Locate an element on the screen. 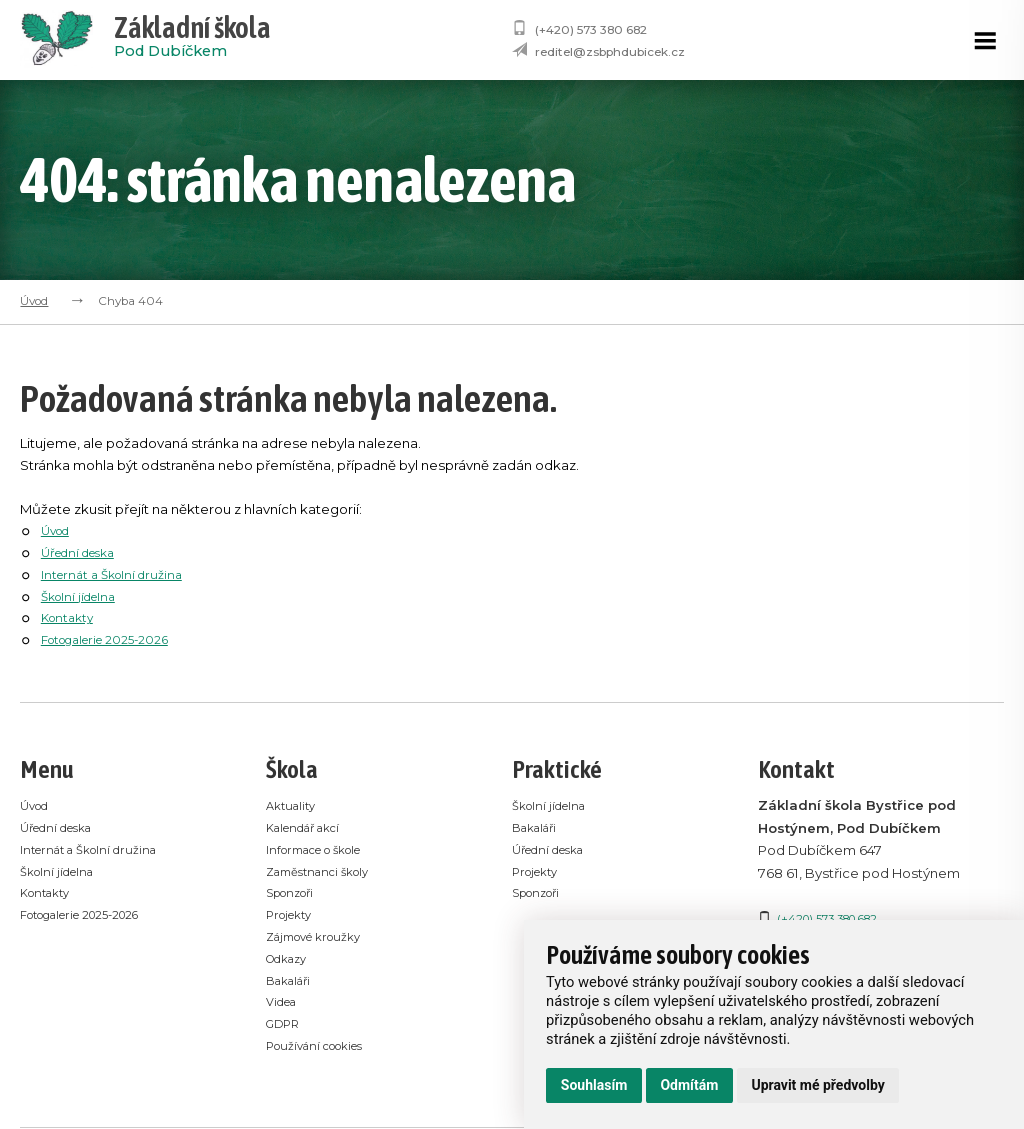 Image resolution: width=1024 pixels, height=1129 pixels. Kalendář akcí is located at coordinates (310, 828).